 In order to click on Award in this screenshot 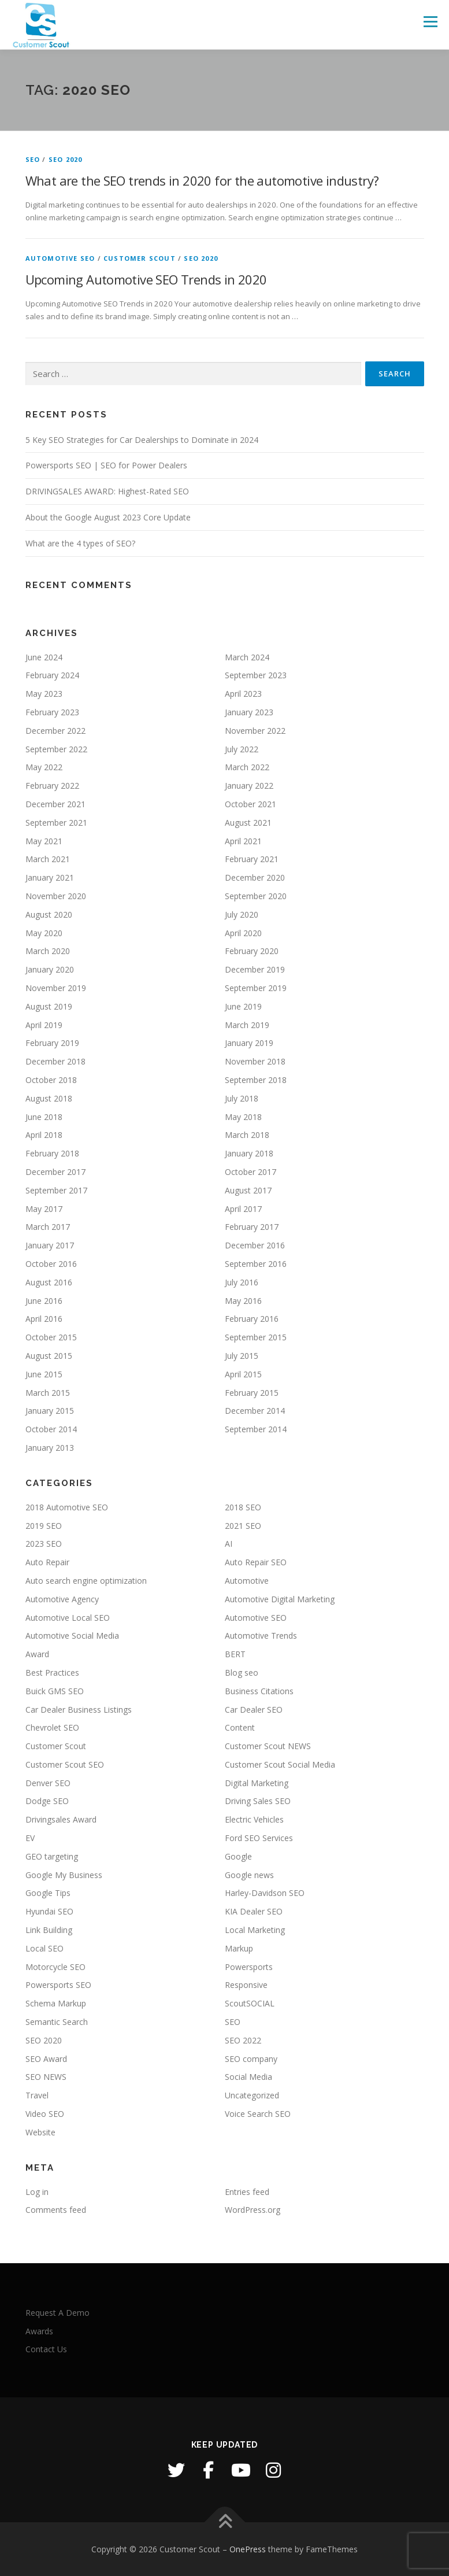, I will do `click(37, 1654)`.